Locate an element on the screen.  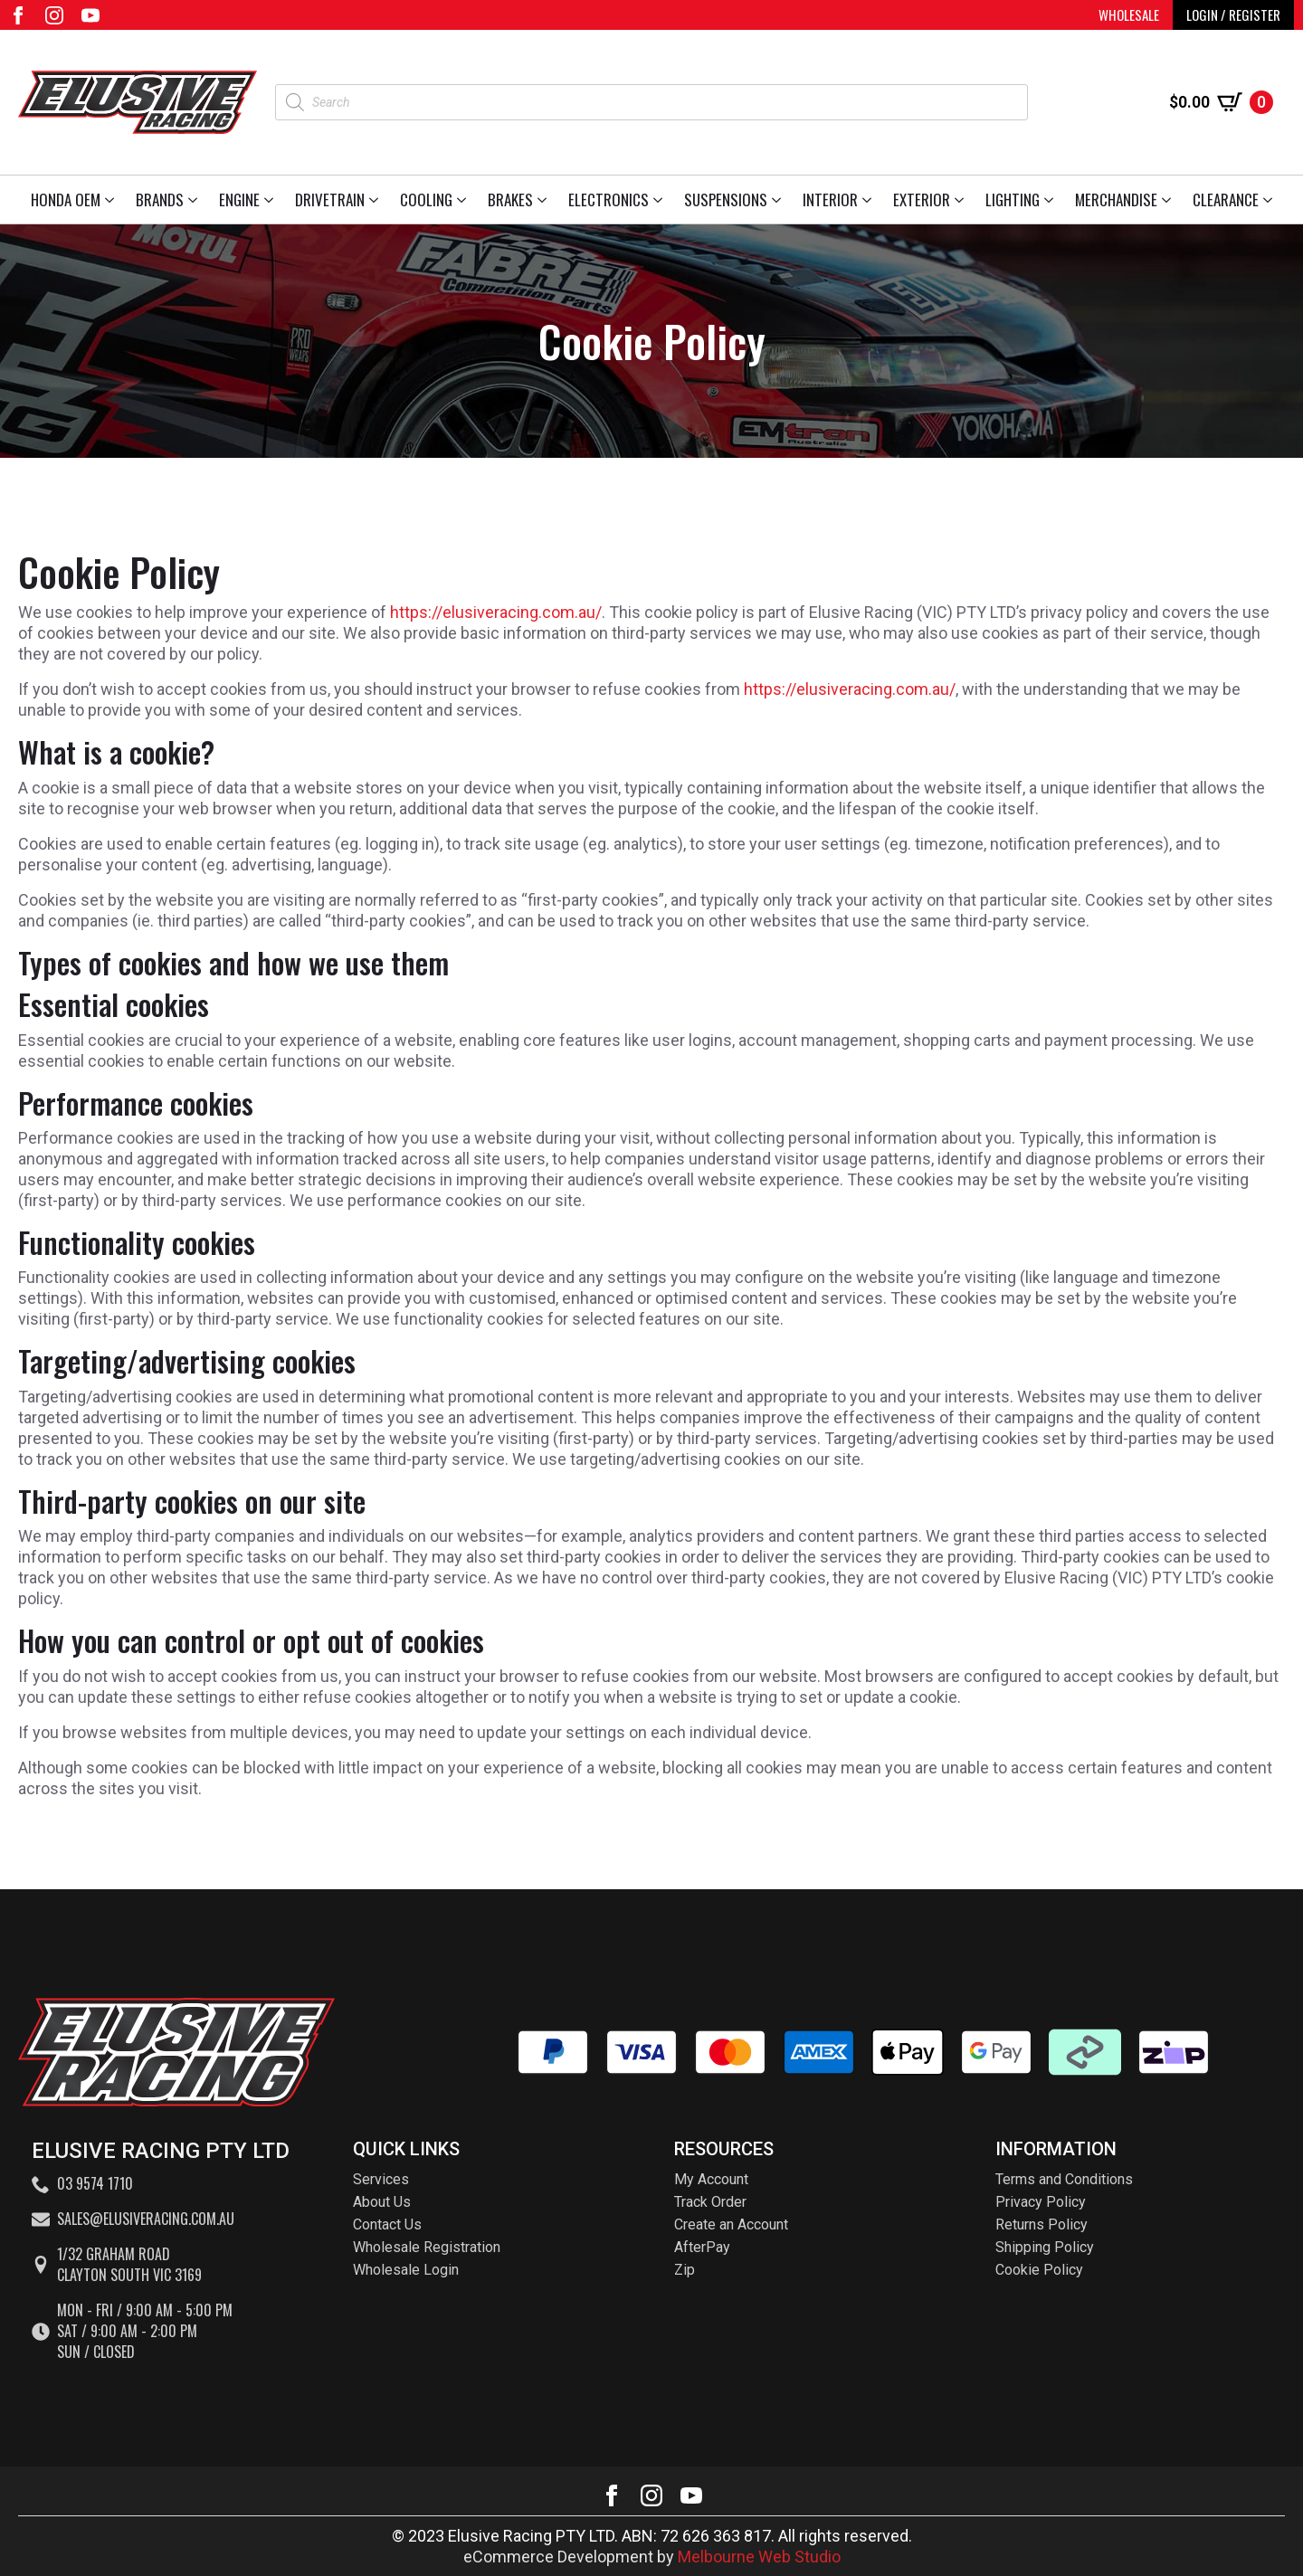
LOGIN / REGISTER is located at coordinates (1233, 14).